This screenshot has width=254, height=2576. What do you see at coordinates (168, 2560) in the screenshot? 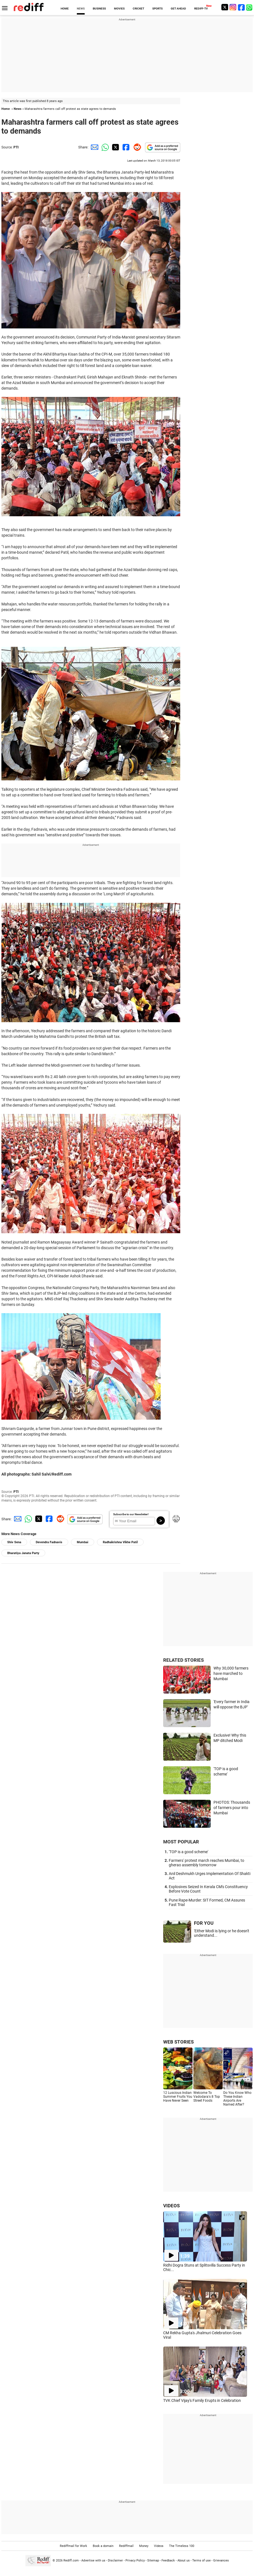
I see `Feedback` at bounding box center [168, 2560].